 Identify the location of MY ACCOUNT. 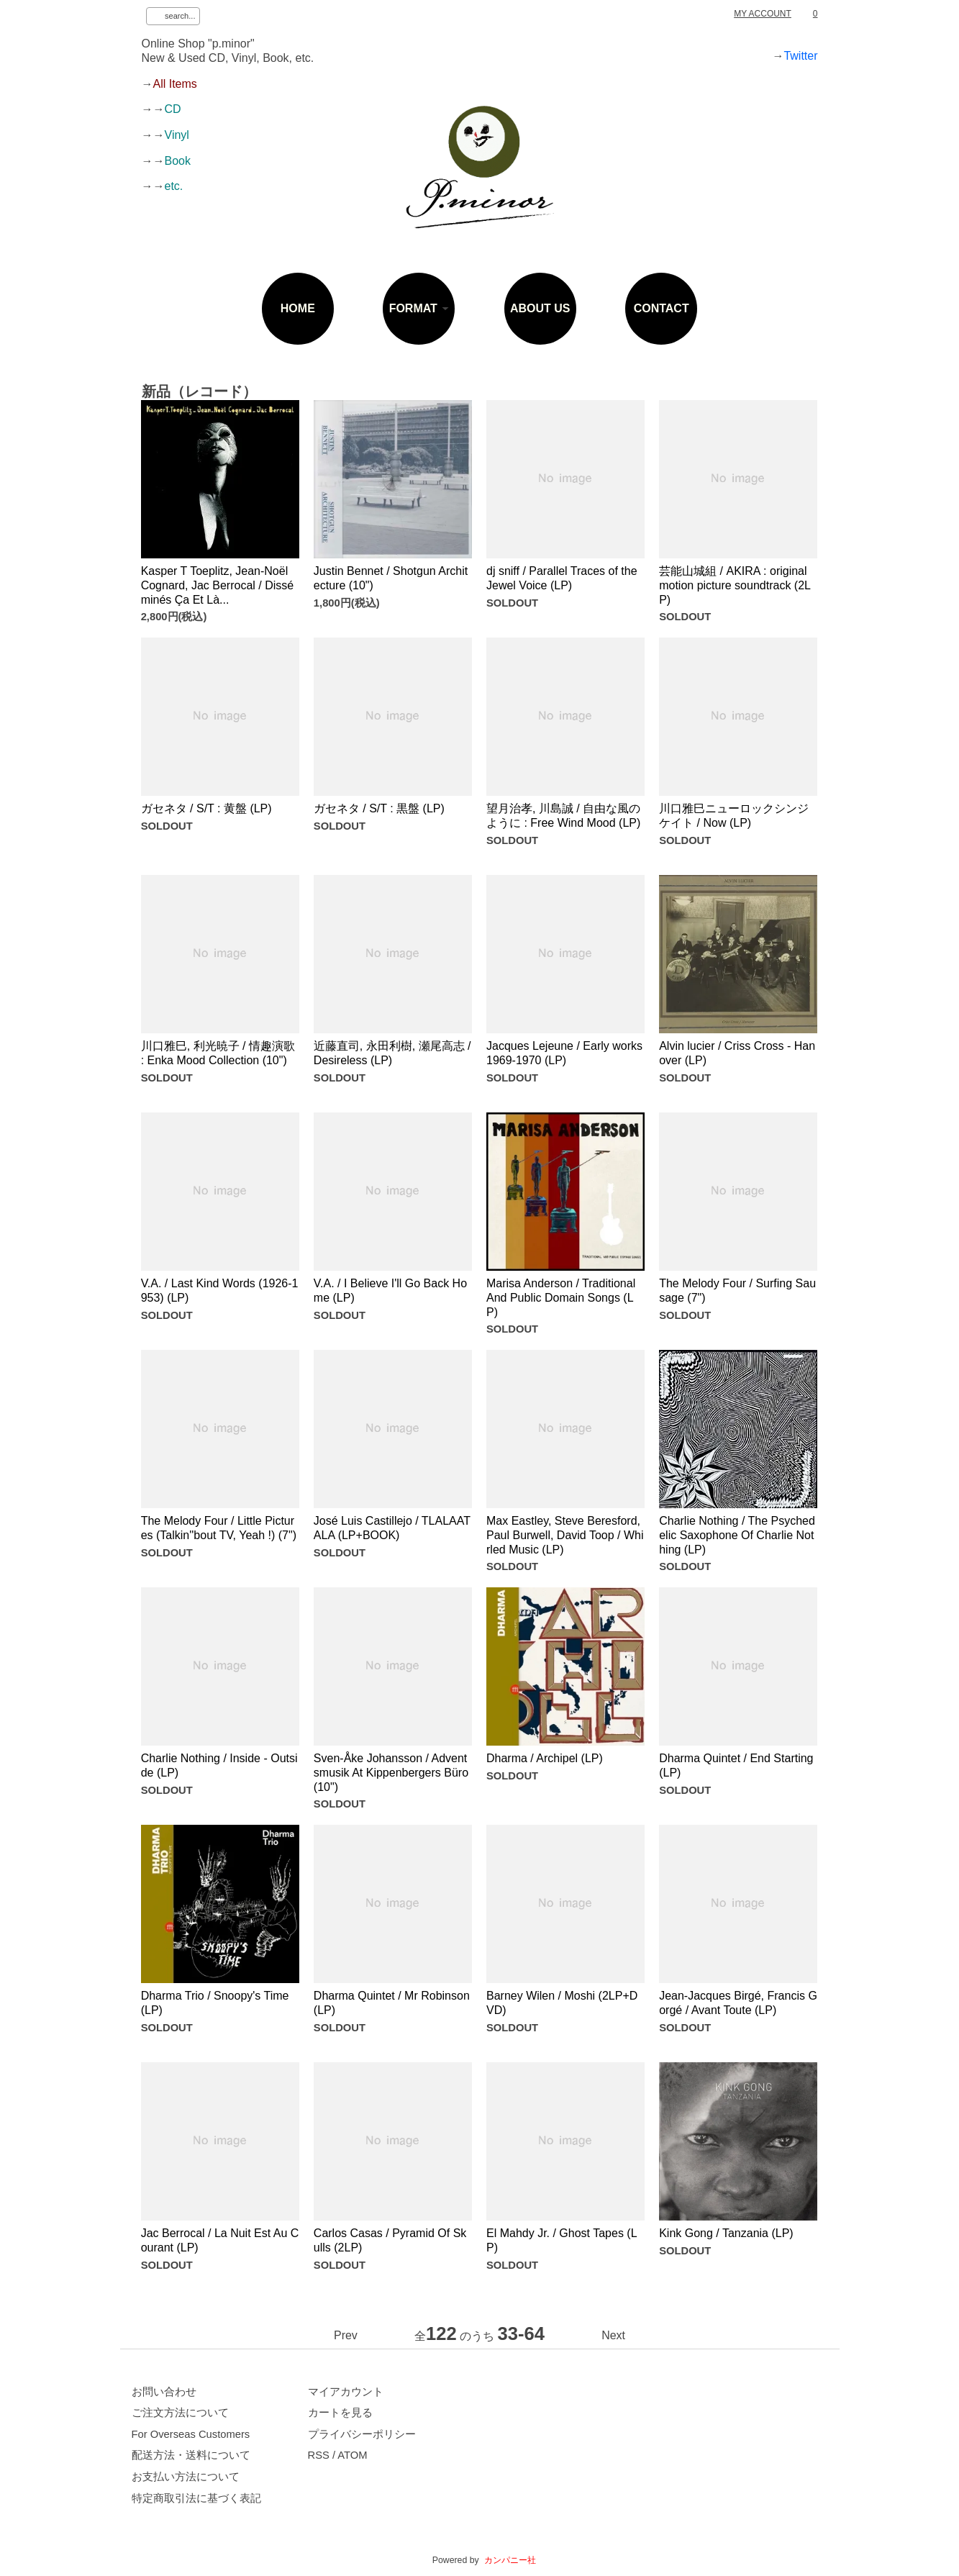
(762, 14).